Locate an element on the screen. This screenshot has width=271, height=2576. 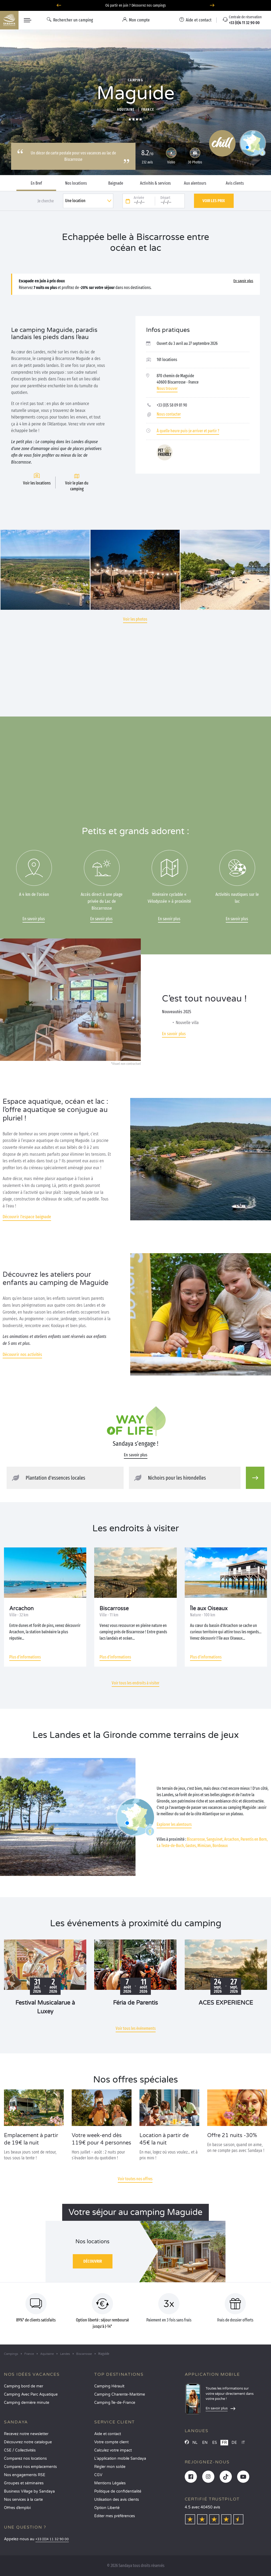
NL is located at coordinates (194, 2442).